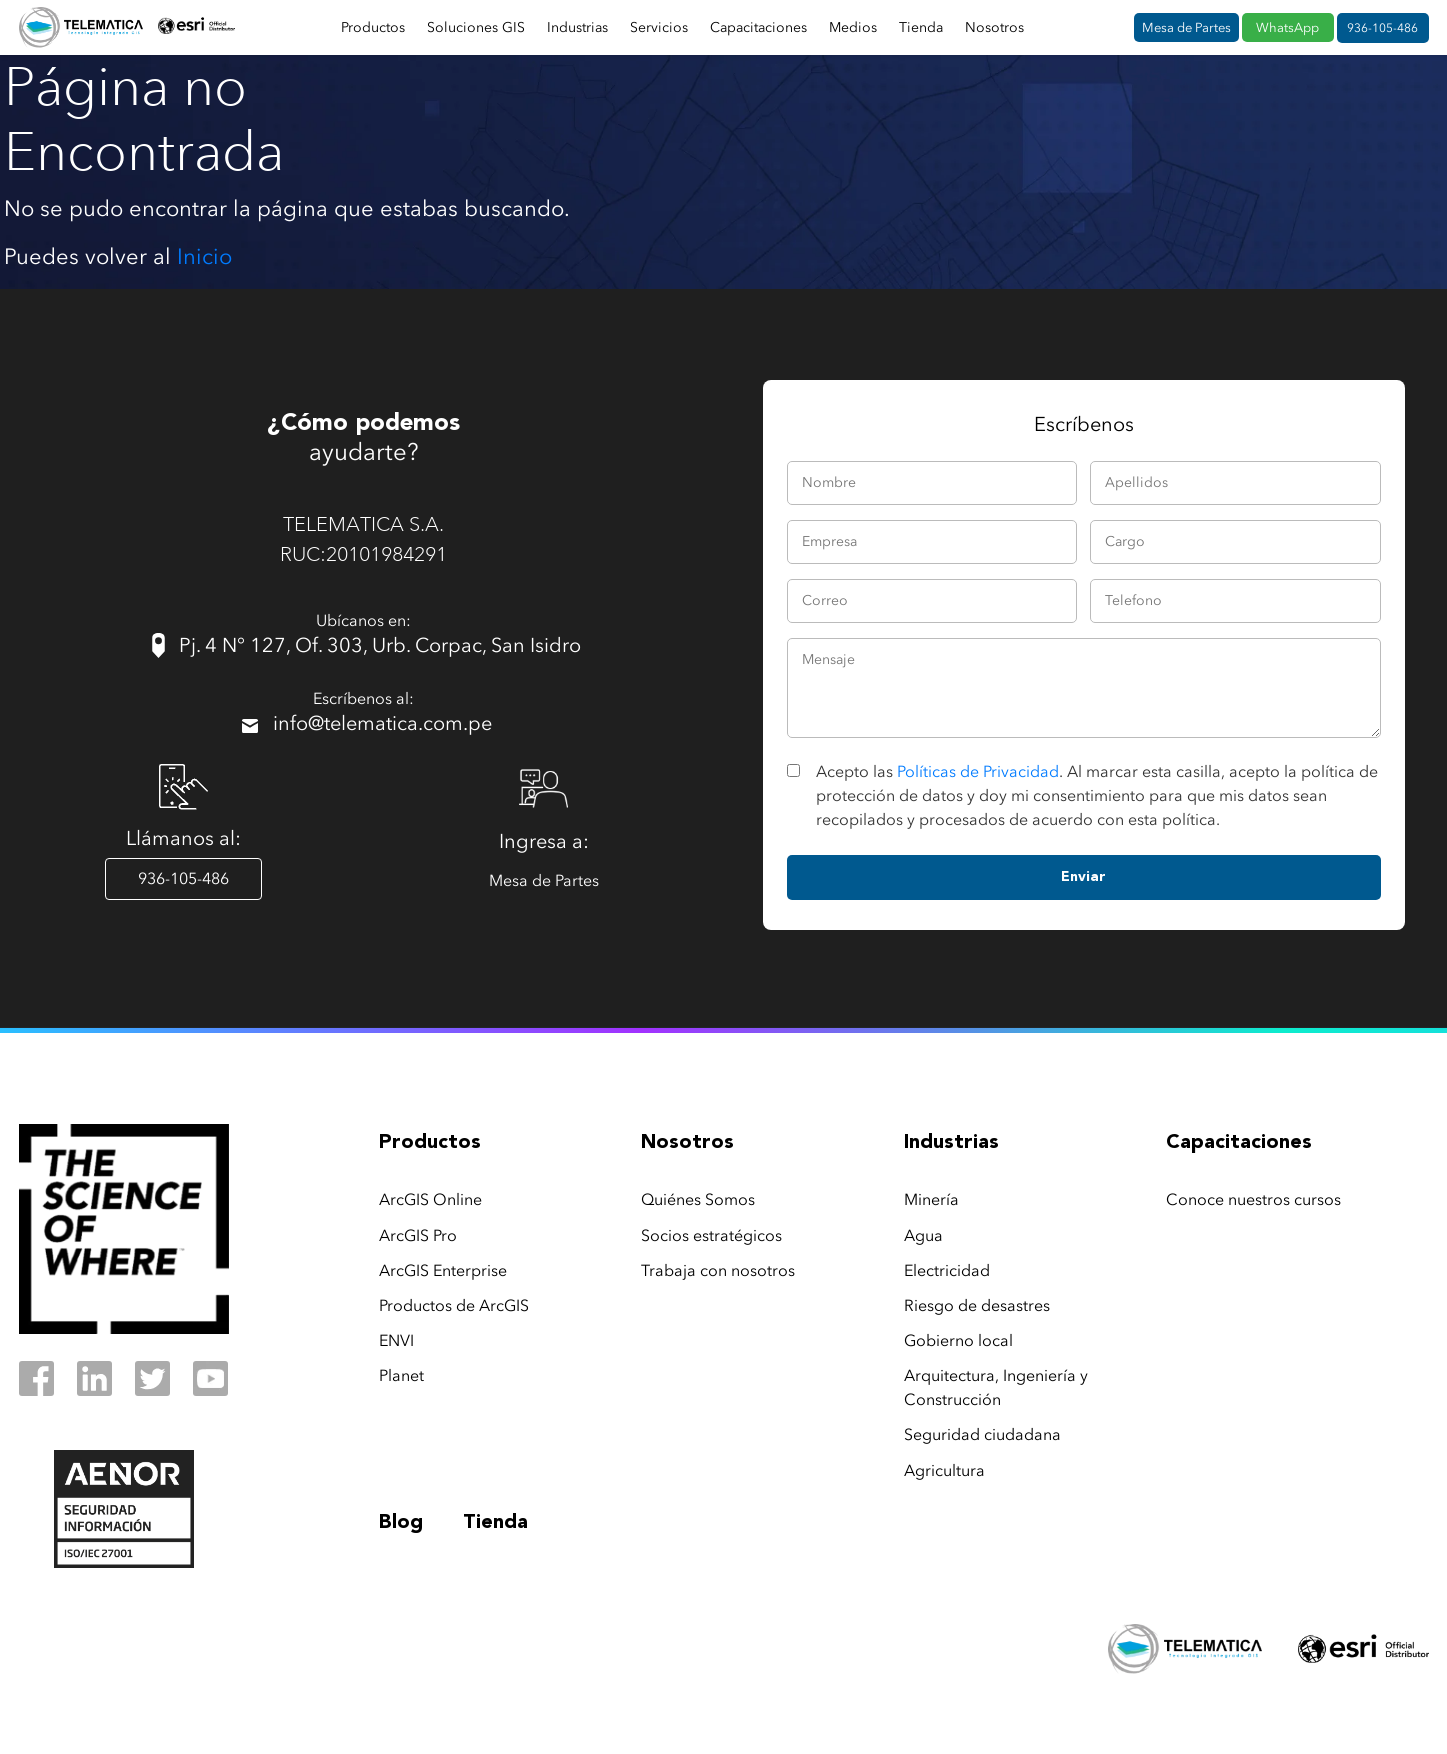  I want to click on Seguridad ciudadana, so click(982, 1434).